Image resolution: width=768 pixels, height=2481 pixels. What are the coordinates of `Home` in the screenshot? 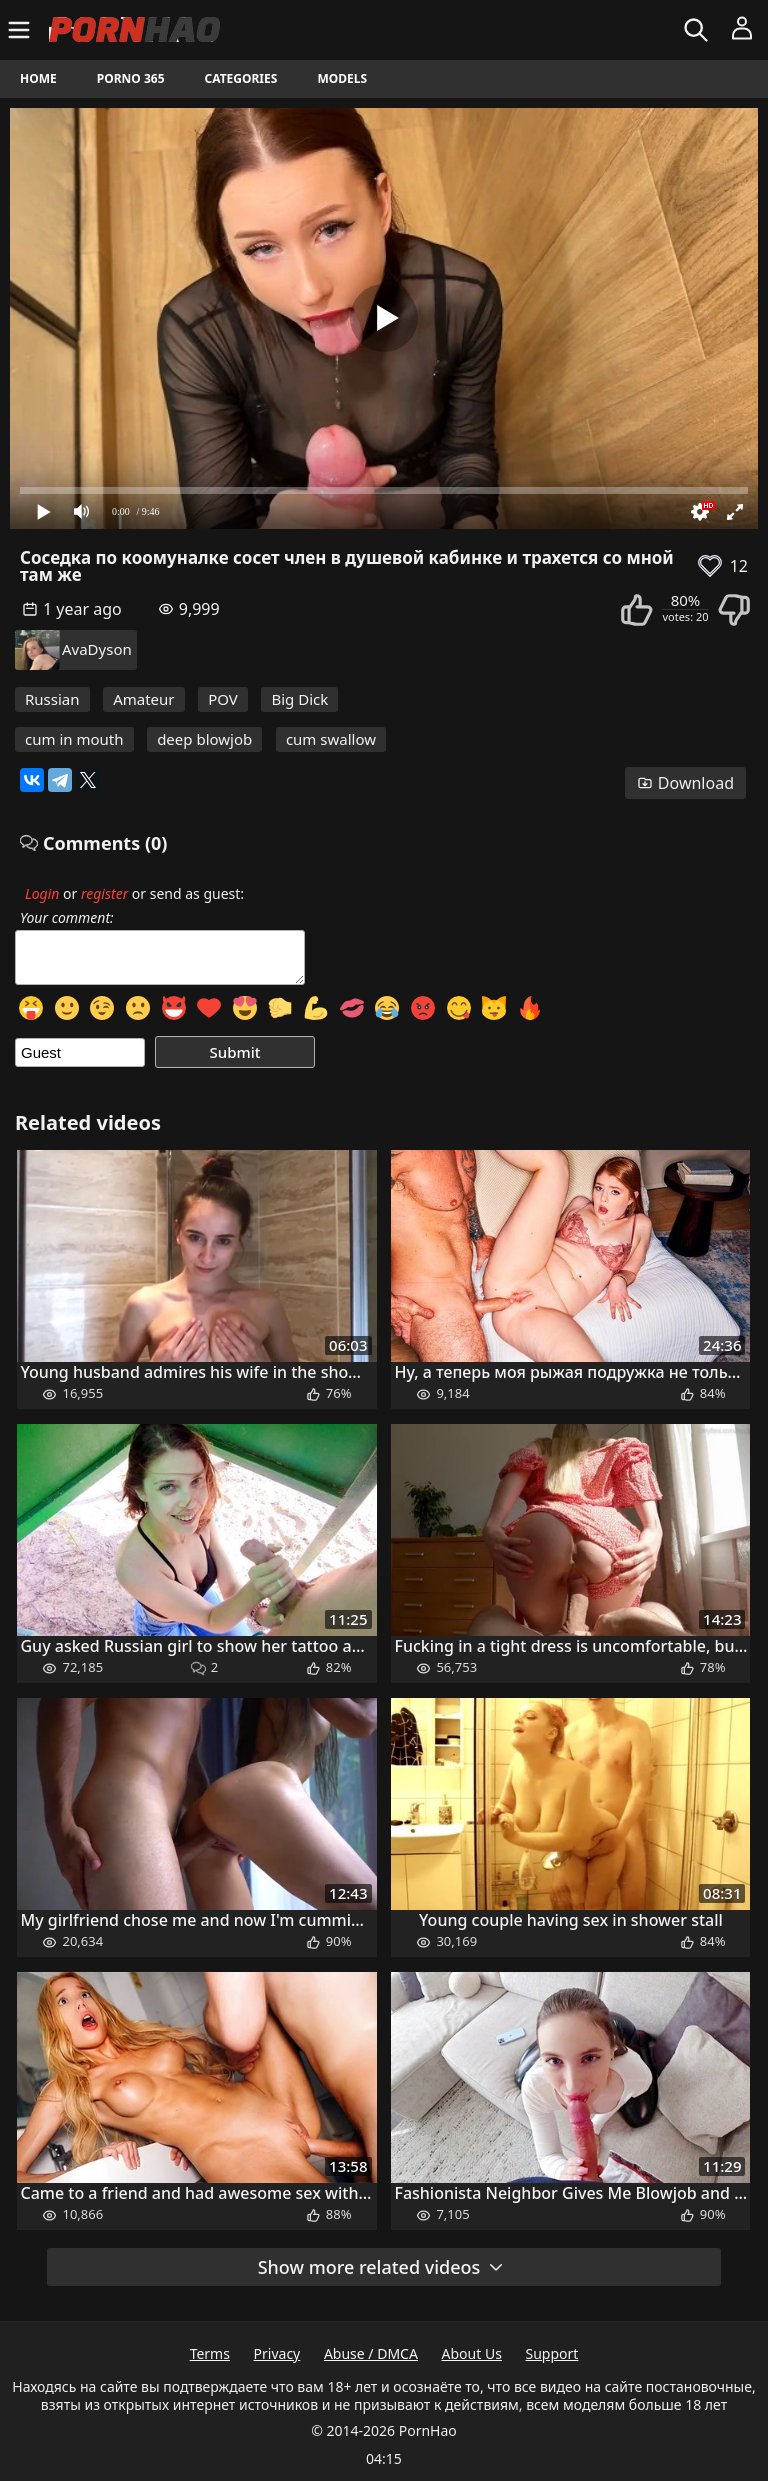 It's located at (38, 78).